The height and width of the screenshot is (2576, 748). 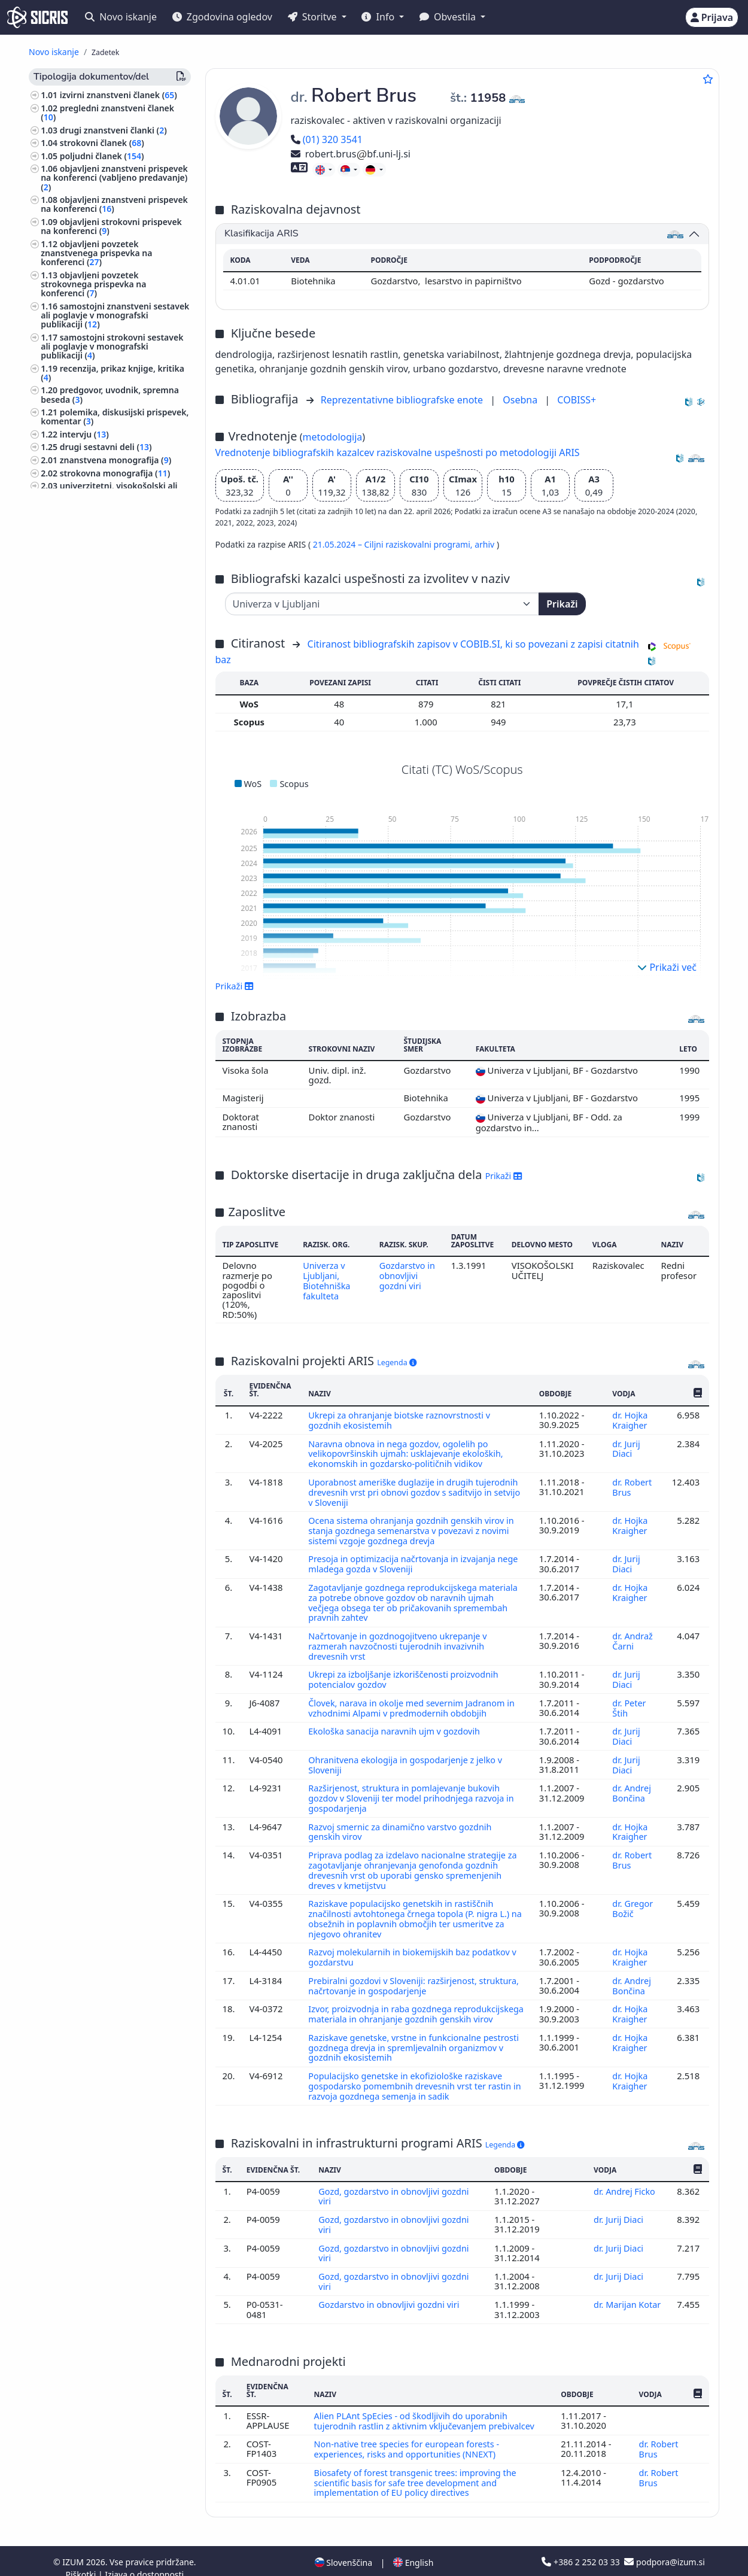 What do you see at coordinates (112, 713) in the screenshot?
I see `radijska ali televizijska oddaja, podkast, intervju, novinarska konferenca ()` at bounding box center [112, 713].